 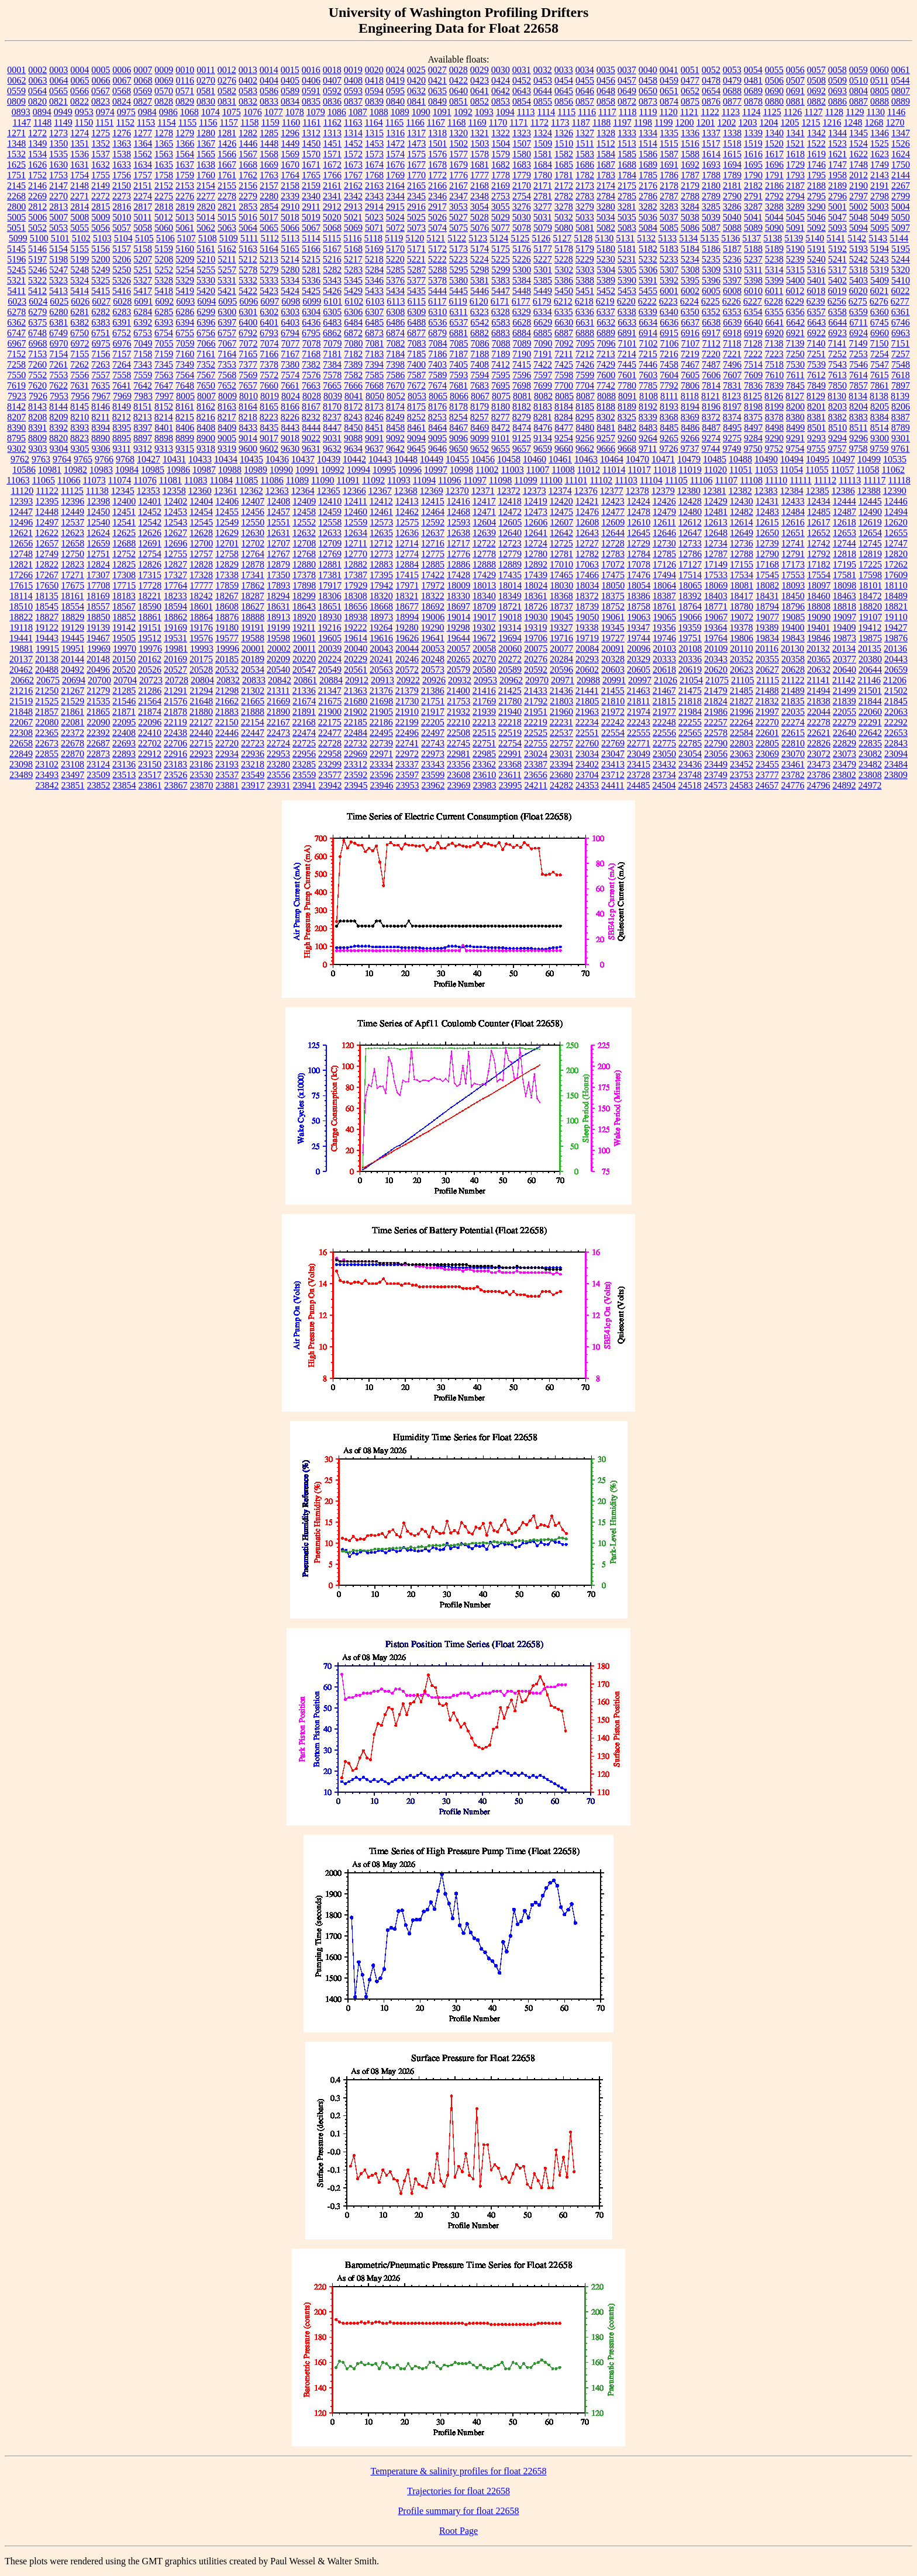 I want to click on 6918, so click(x=732, y=333).